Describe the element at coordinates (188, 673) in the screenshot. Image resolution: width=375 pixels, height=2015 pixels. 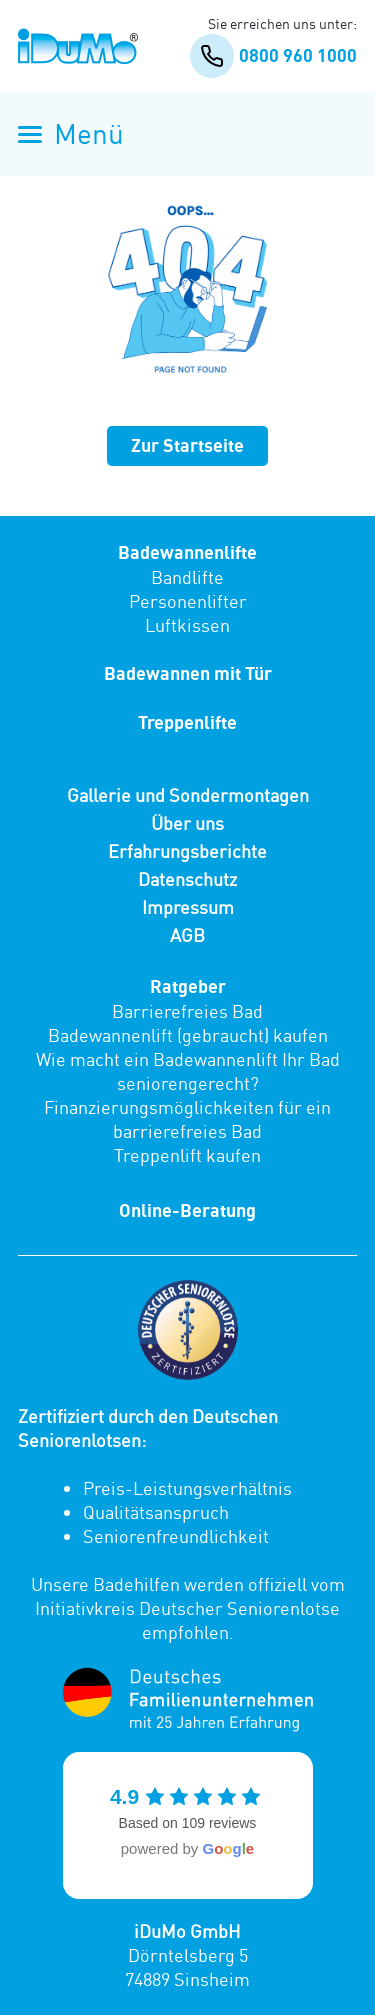
I see `Badewannen mit Tür` at that location.